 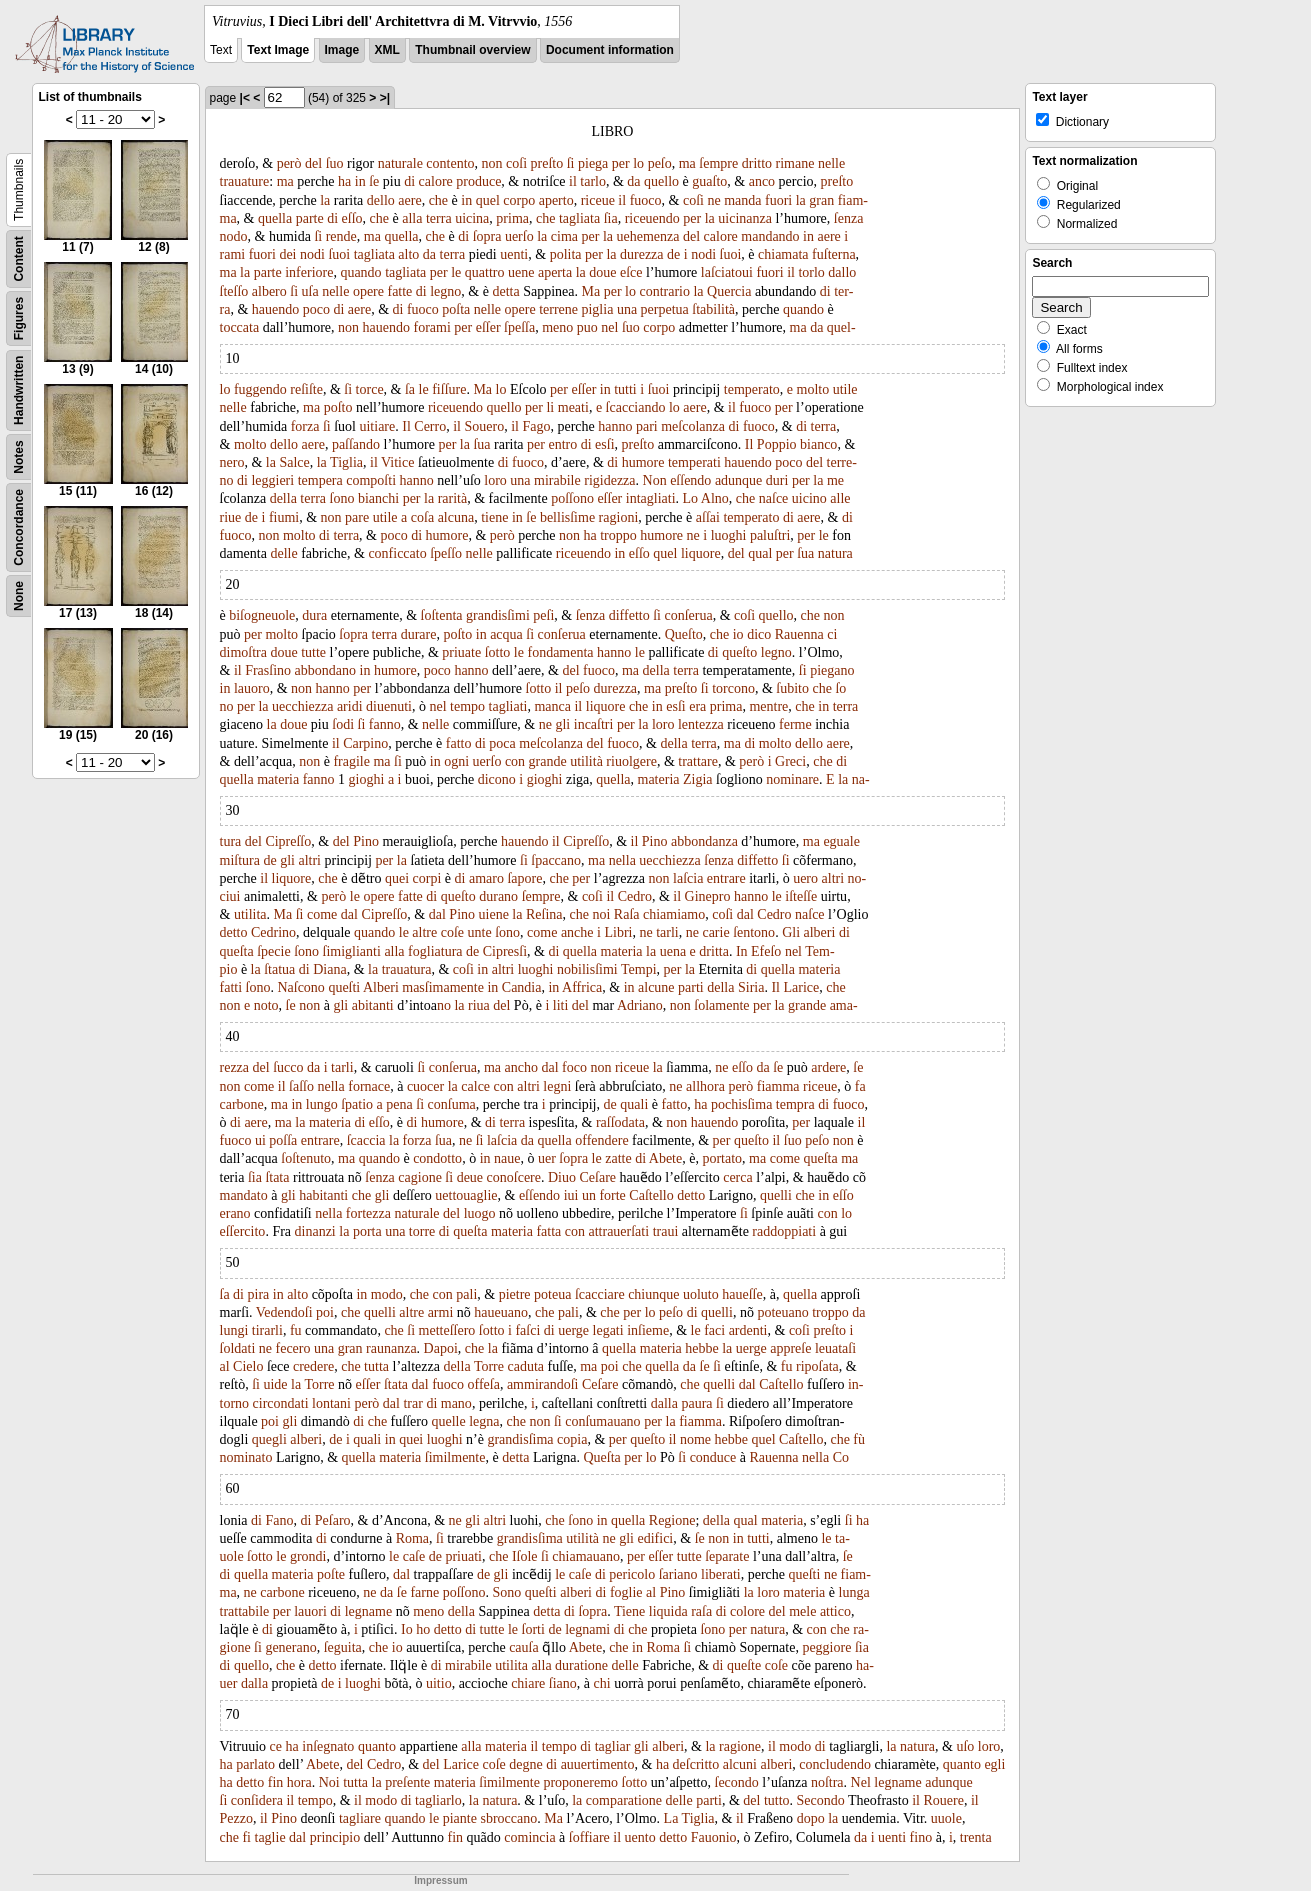 What do you see at coordinates (252, 688) in the screenshot?
I see `lauoro` at bounding box center [252, 688].